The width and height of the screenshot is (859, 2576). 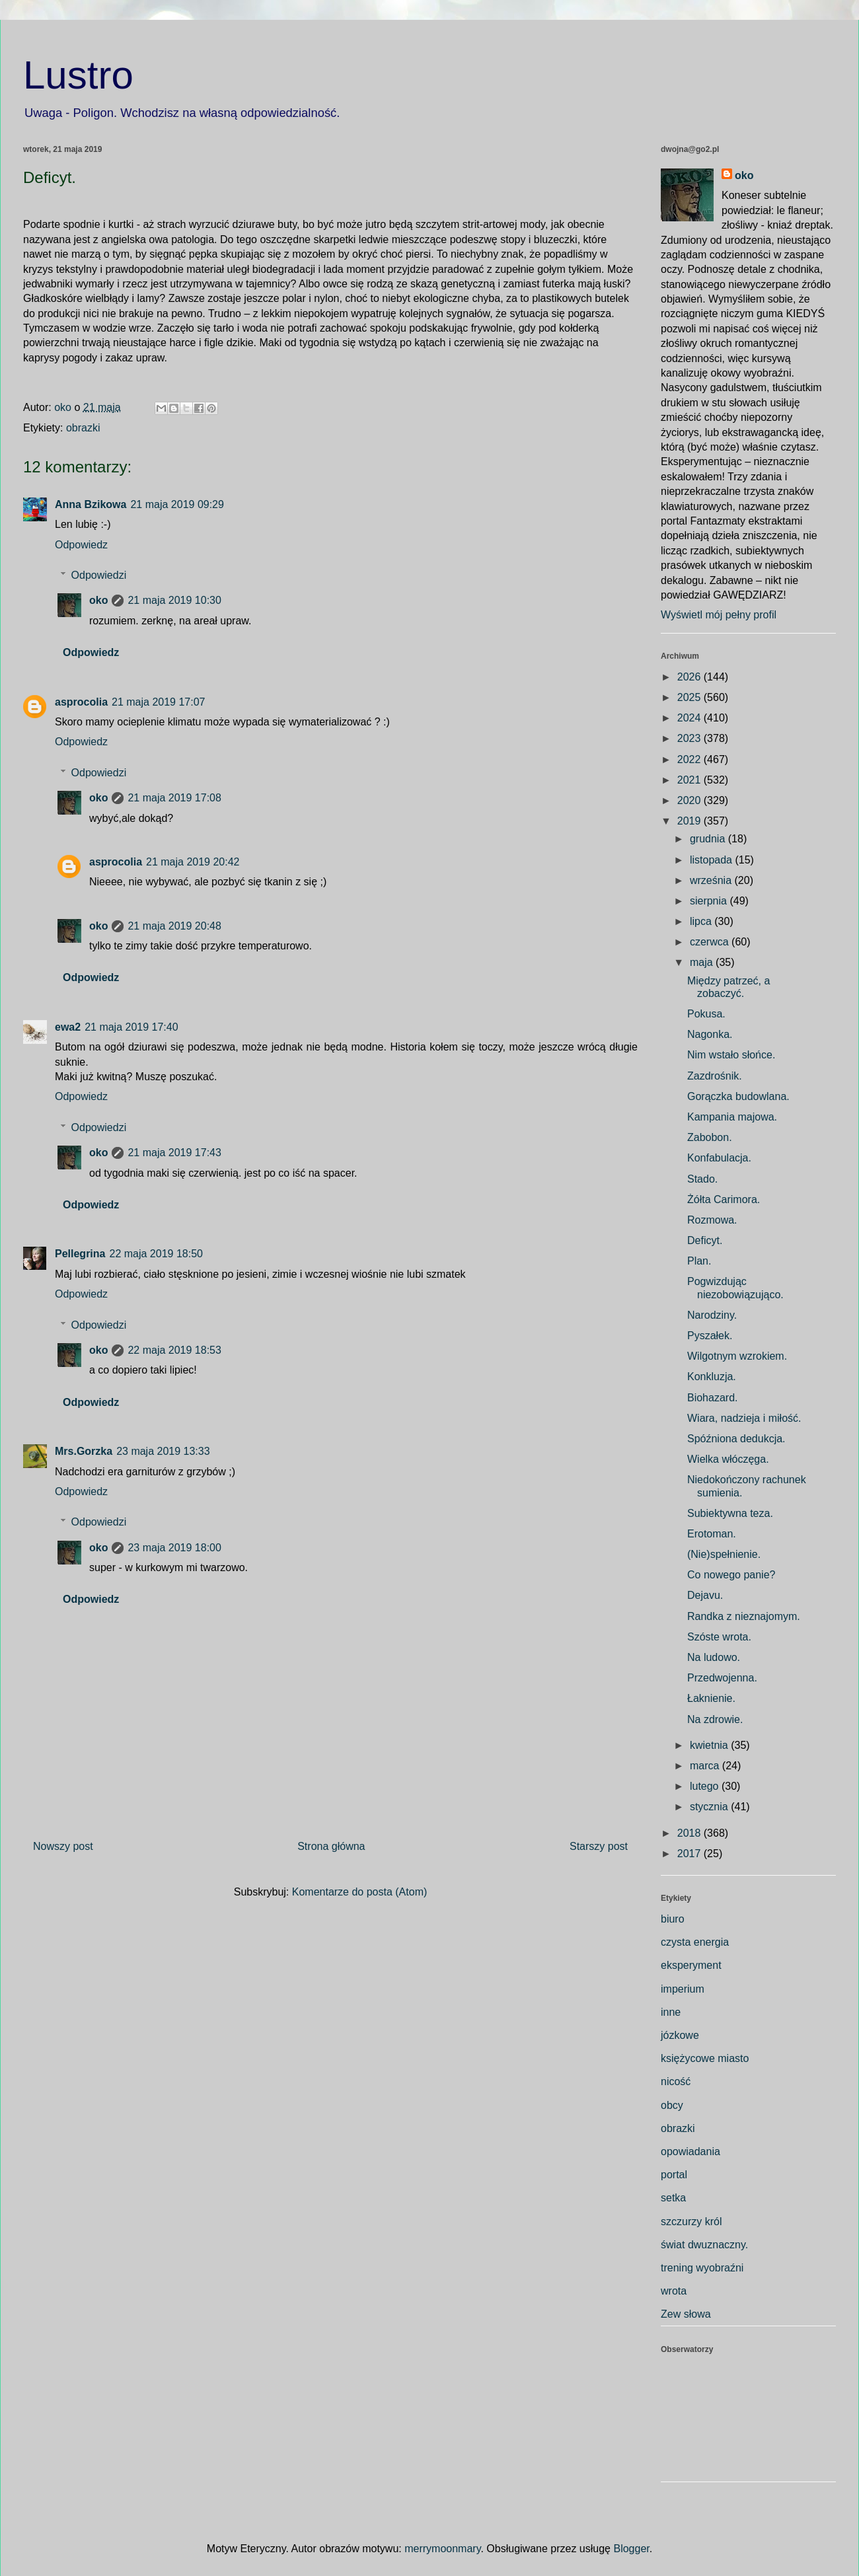 I want to click on 23 maja 2019 13:33, so click(x=162, y=1451).